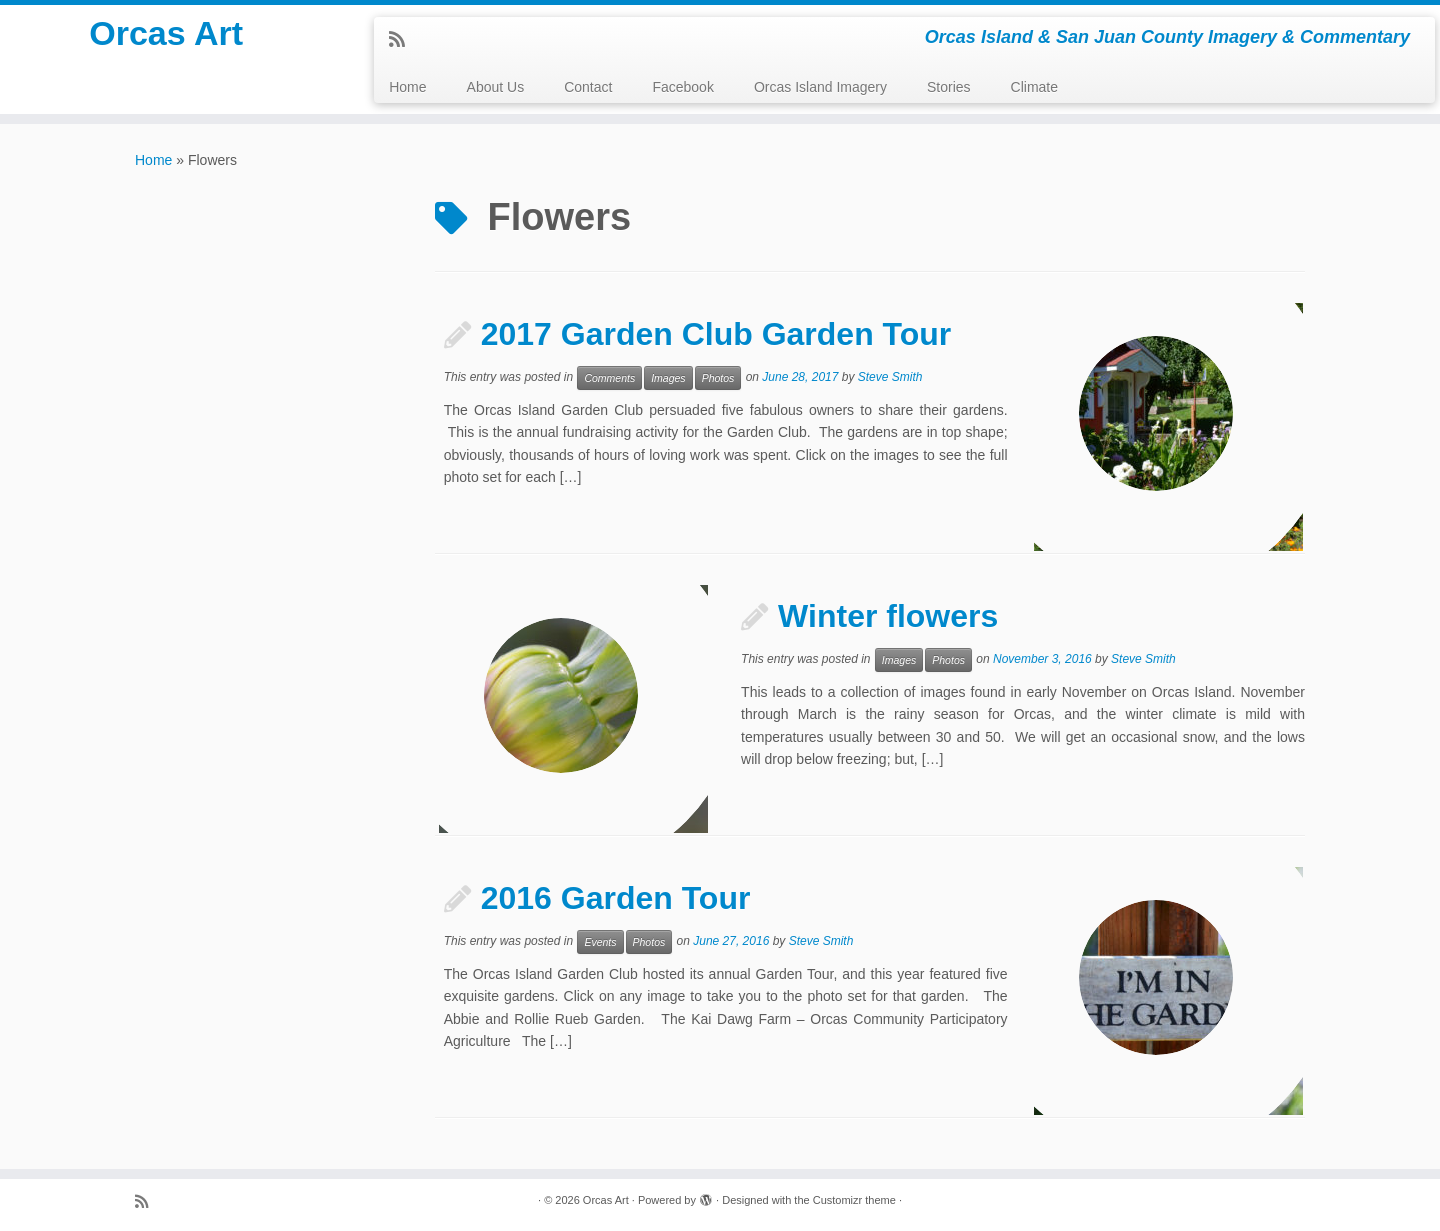 This screenshot has width=1440, height=1231. I want to click on Comments, so click(609, 378).